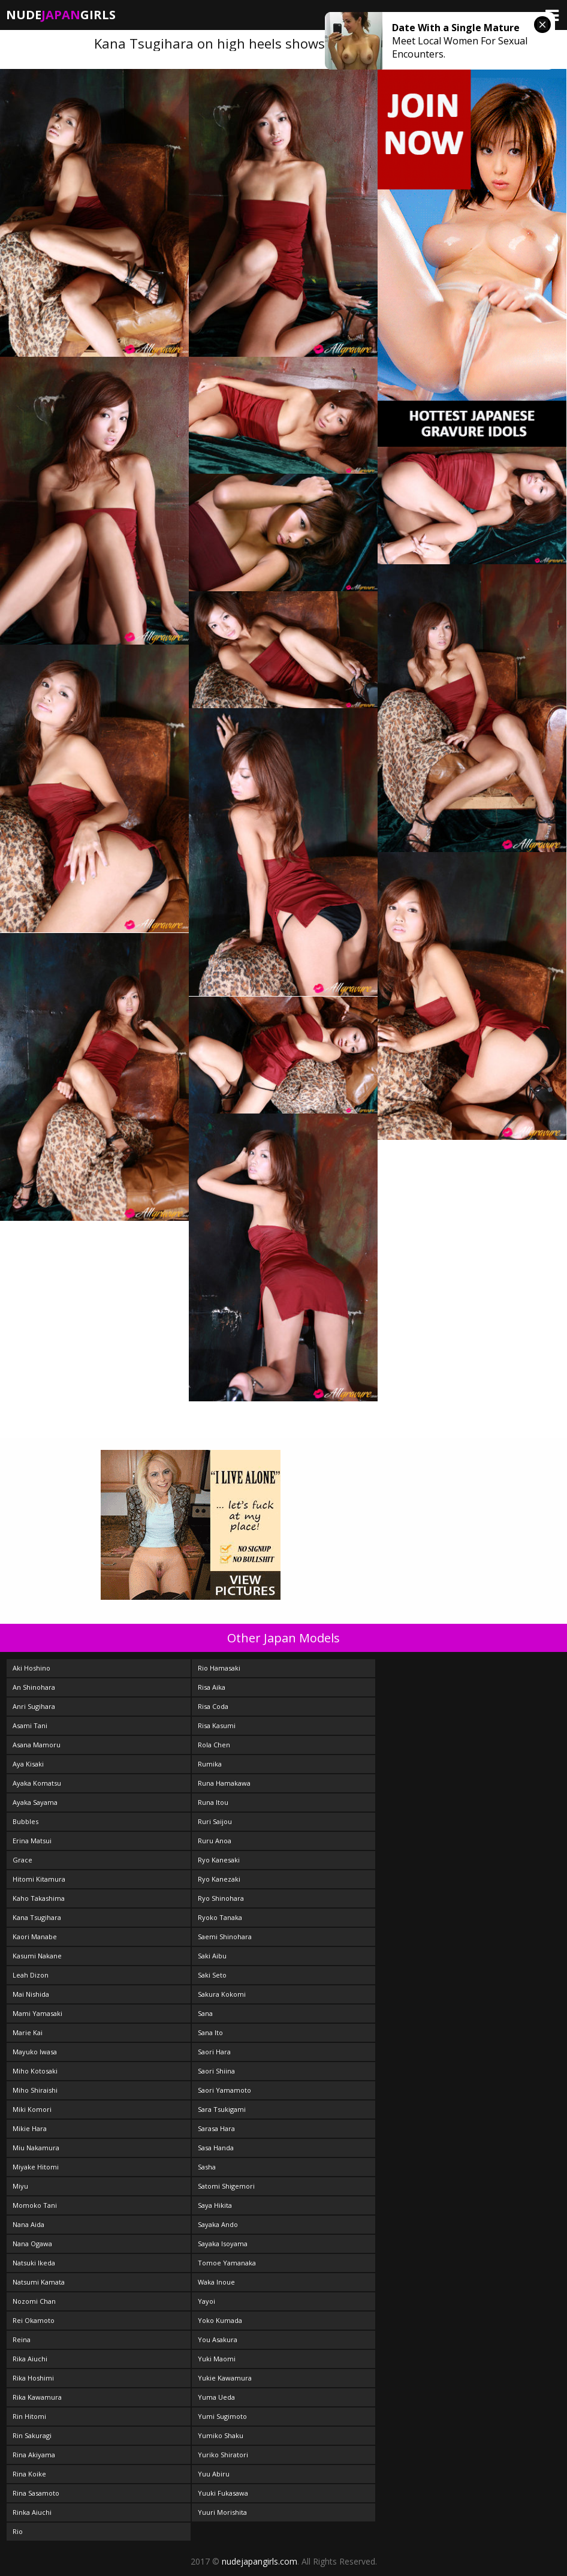 The image size is (567, 2576). Describe the element at coordinates (222, 2512) in the screenshot. I see `Yuuri Morishita` at that location.